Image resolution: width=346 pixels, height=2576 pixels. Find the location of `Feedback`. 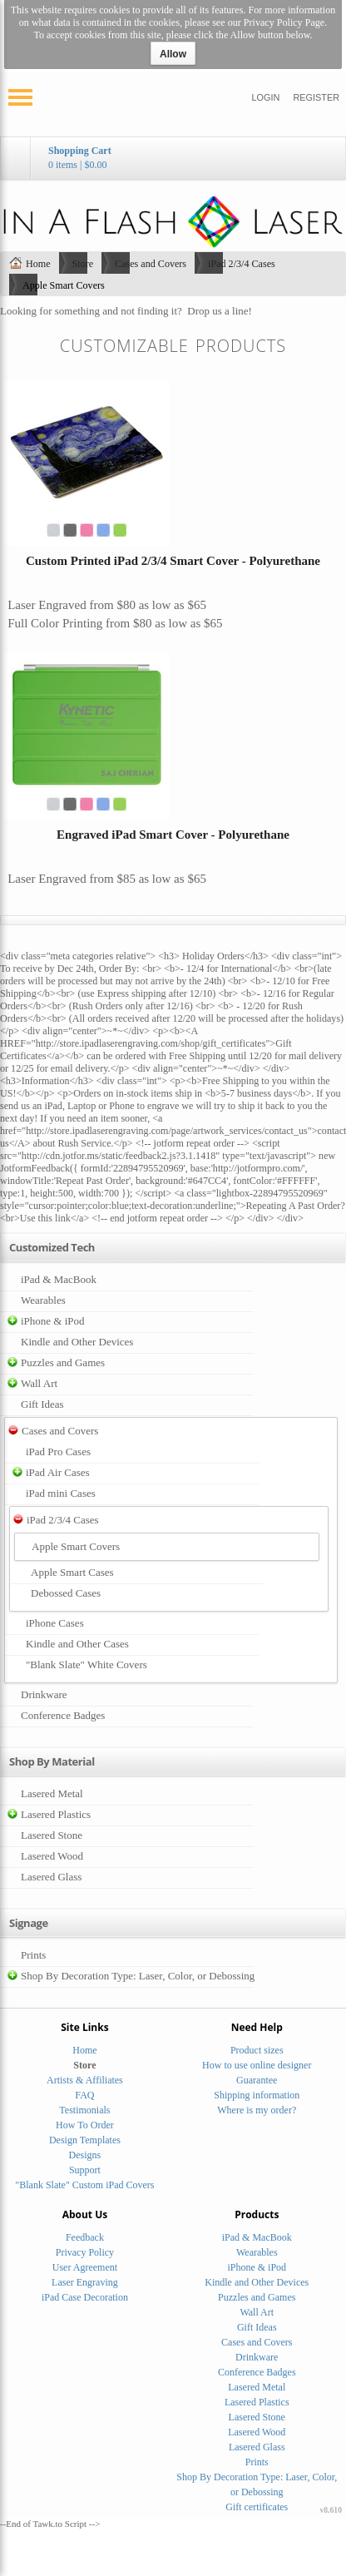

Feedback is located at coordinates (85, 2237).